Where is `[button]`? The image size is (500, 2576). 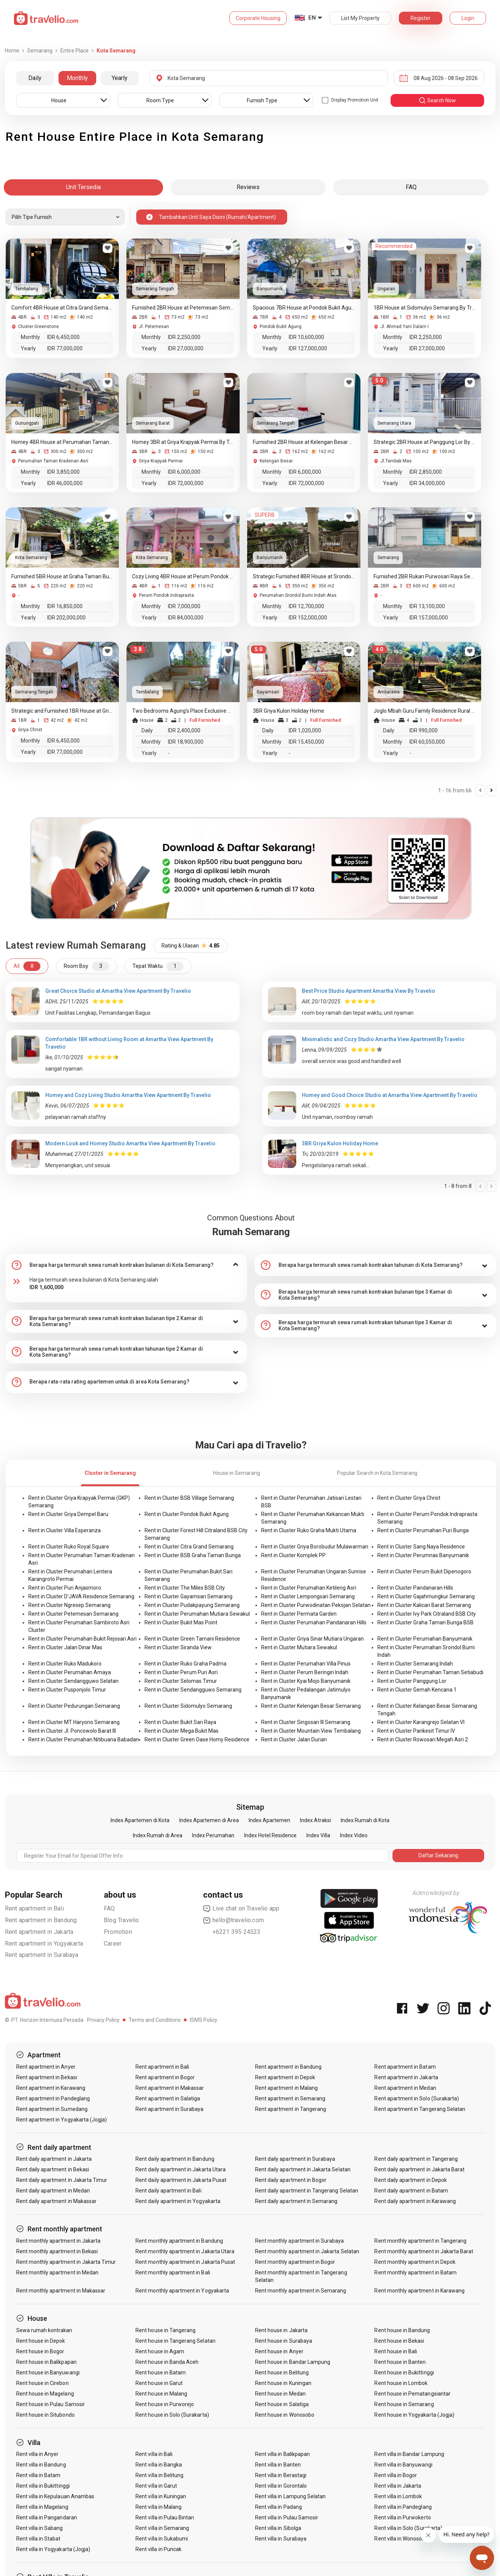 [button] is located at coordinates (126, 1265).